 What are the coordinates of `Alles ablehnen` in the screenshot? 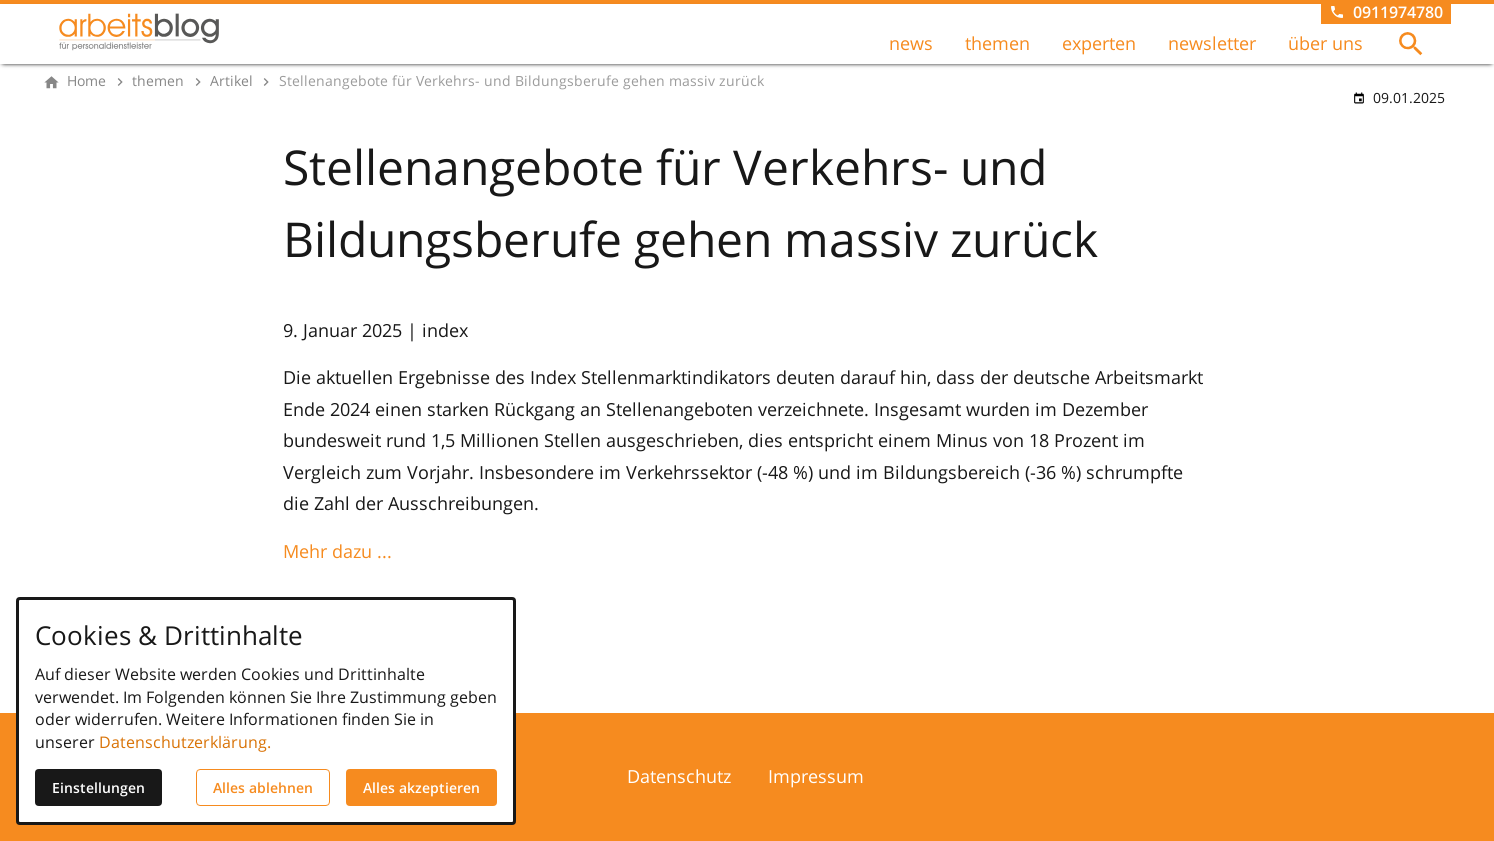 It's located at (263, 787).